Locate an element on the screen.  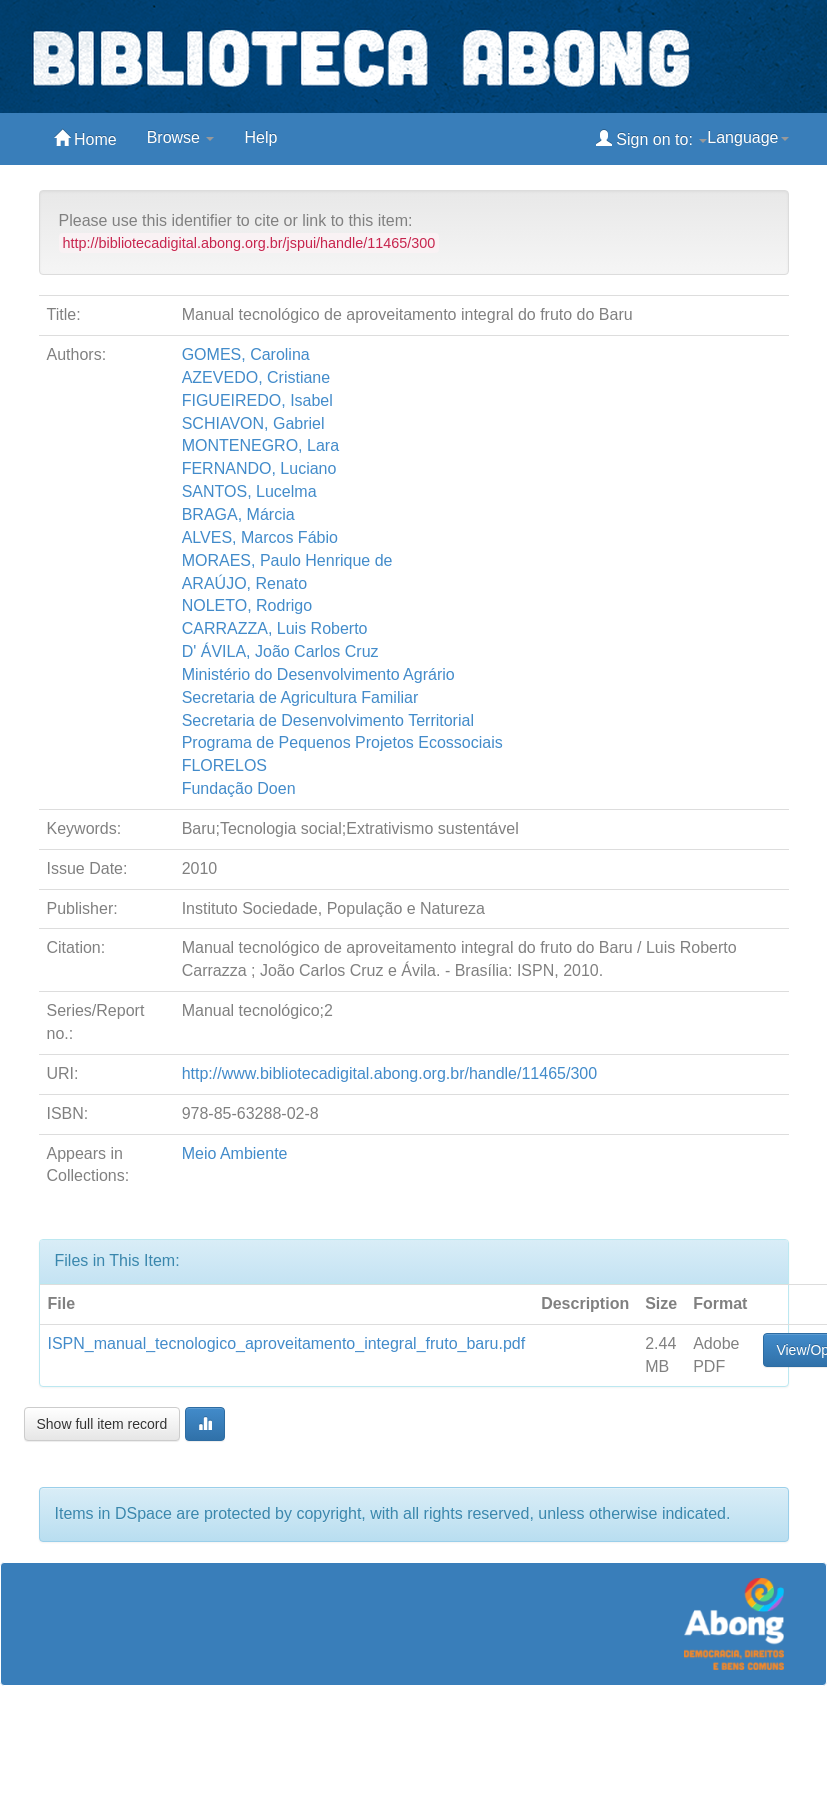
CARRAZZA, Luis Roberto is located at coordinates (275, 628).